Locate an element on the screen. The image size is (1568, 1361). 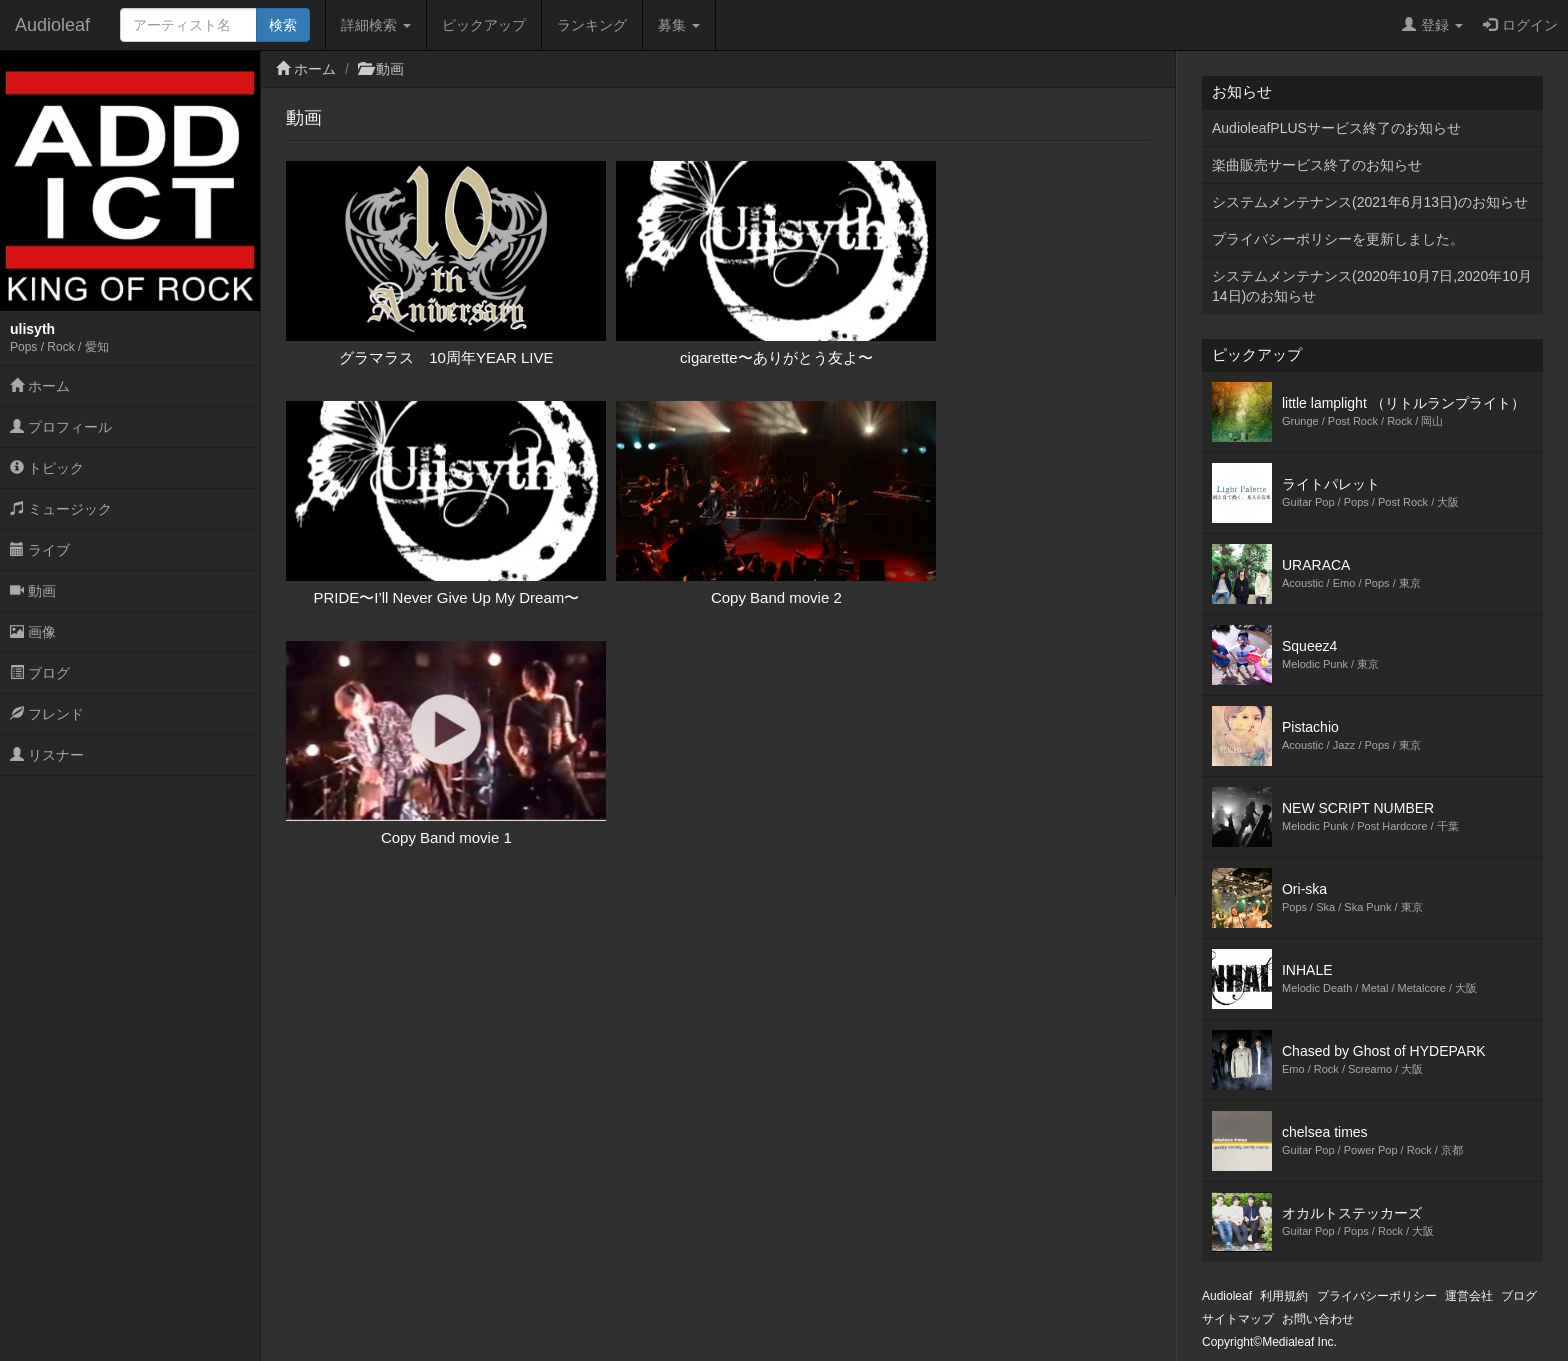
画像 is located at coordinates (33, 632).